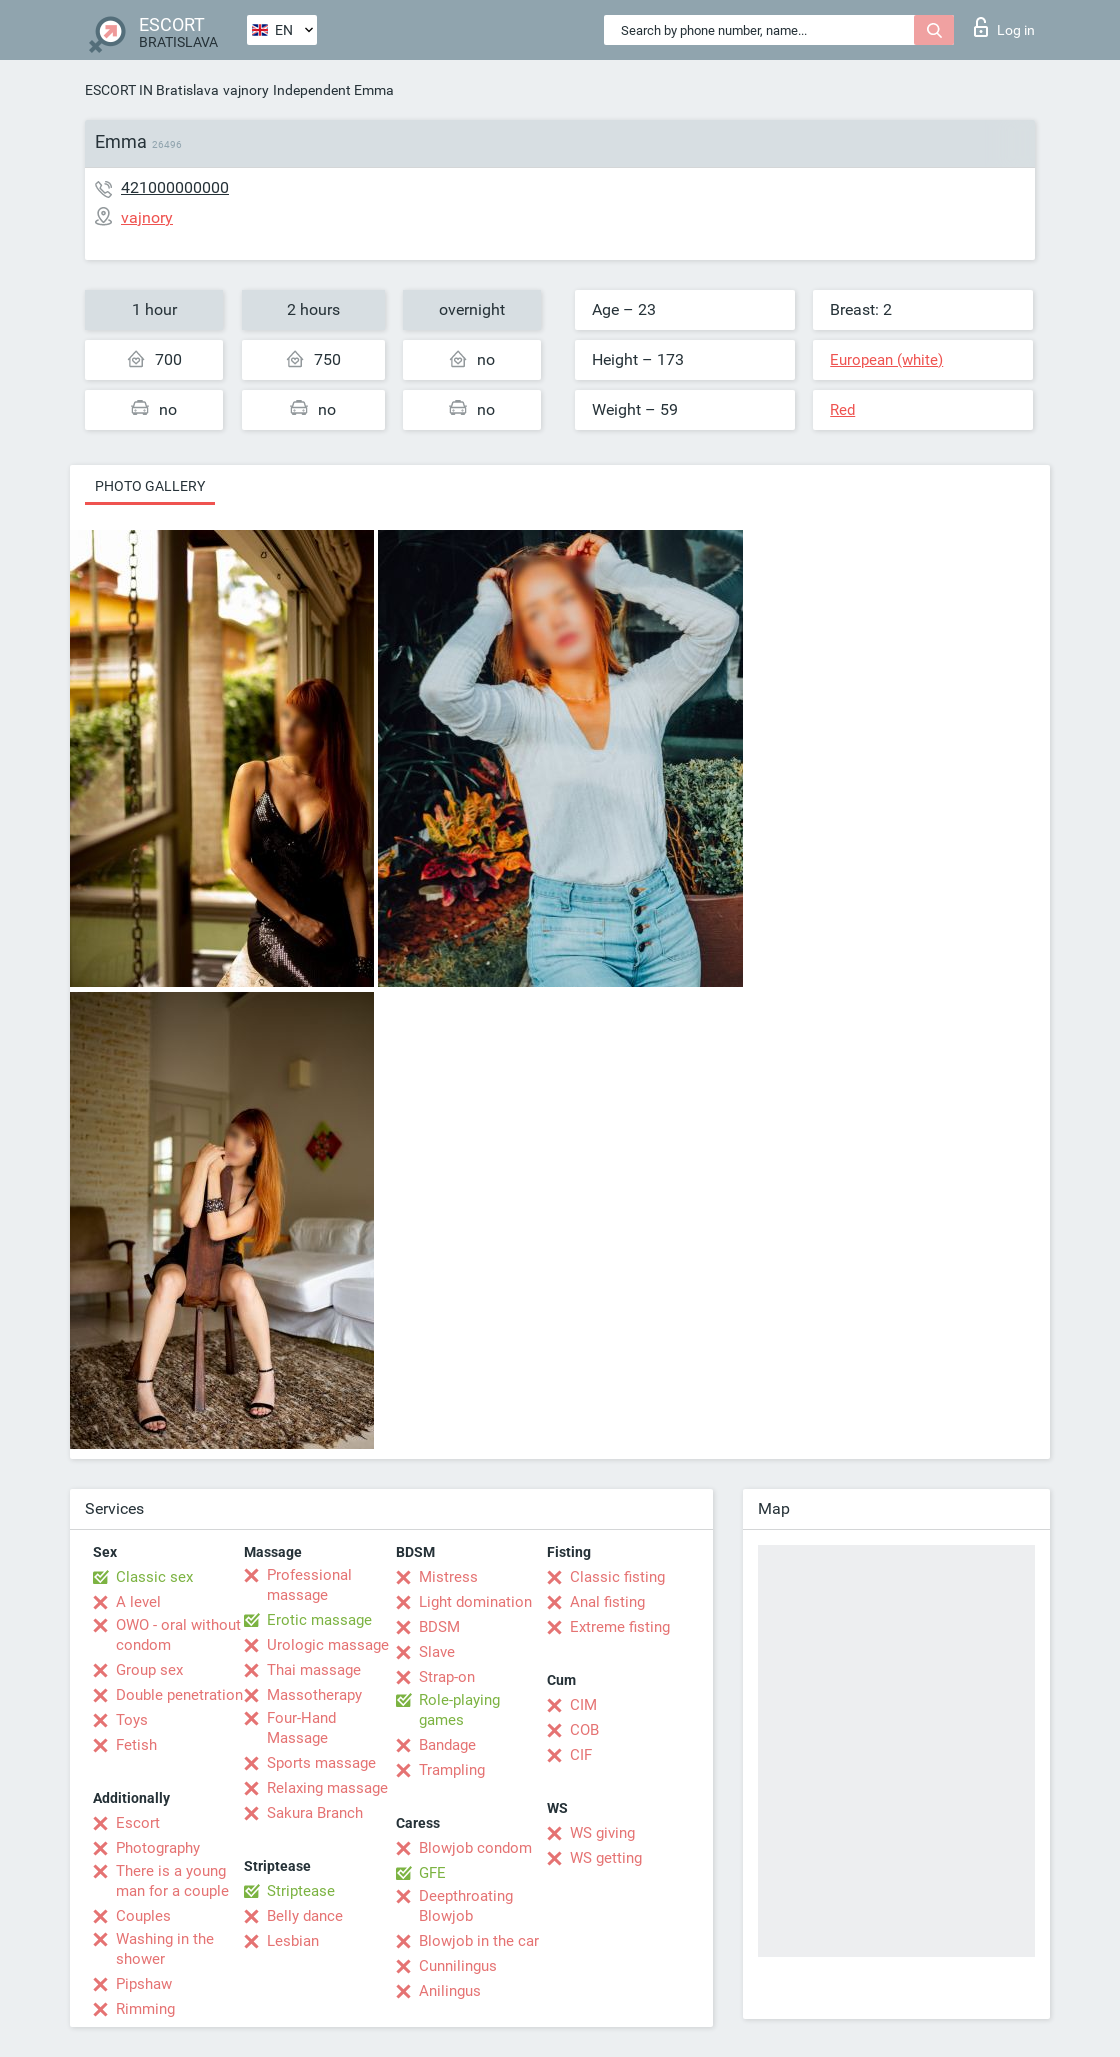 The image size is (1120, 2057). Describe the element at coordinates (293, 1941) in the screenshot. I see `Lesbian` at that location.